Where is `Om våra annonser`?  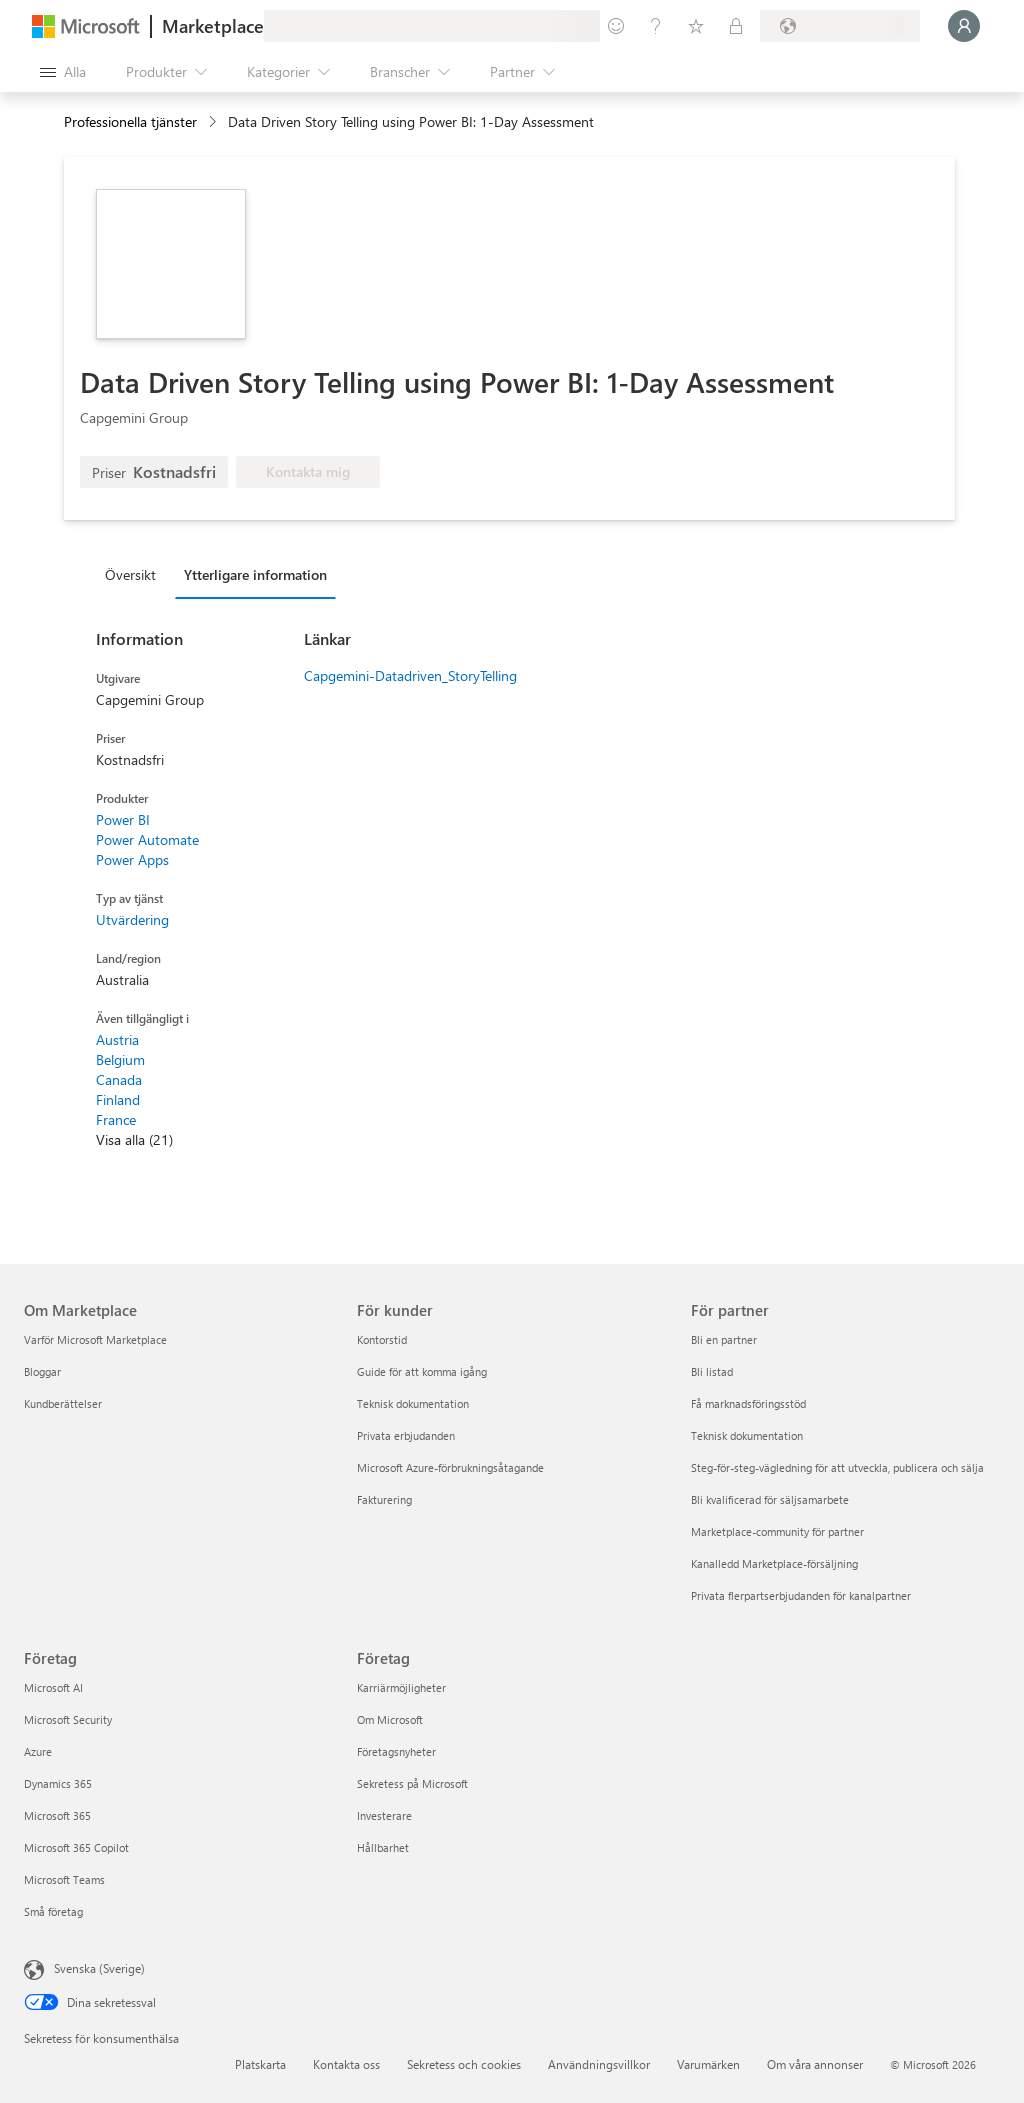
Om våra annonser is located at coordinates (815, 2064).